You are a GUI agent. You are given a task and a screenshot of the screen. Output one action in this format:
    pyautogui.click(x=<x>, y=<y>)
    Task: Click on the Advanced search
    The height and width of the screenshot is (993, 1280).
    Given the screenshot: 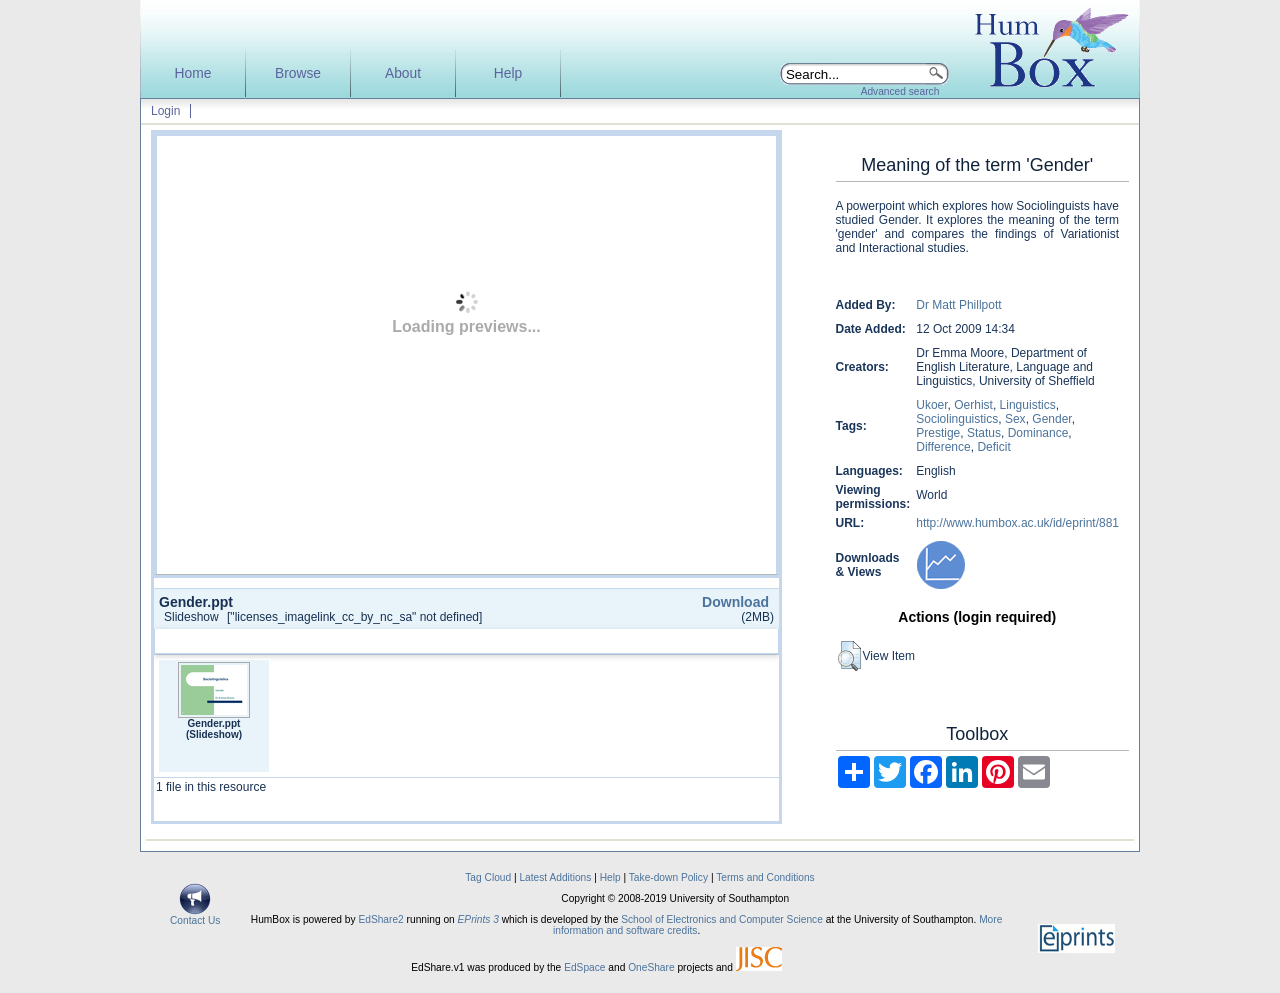 What is the action you would take?
    pyautogui.click(x=900, y=91)
    